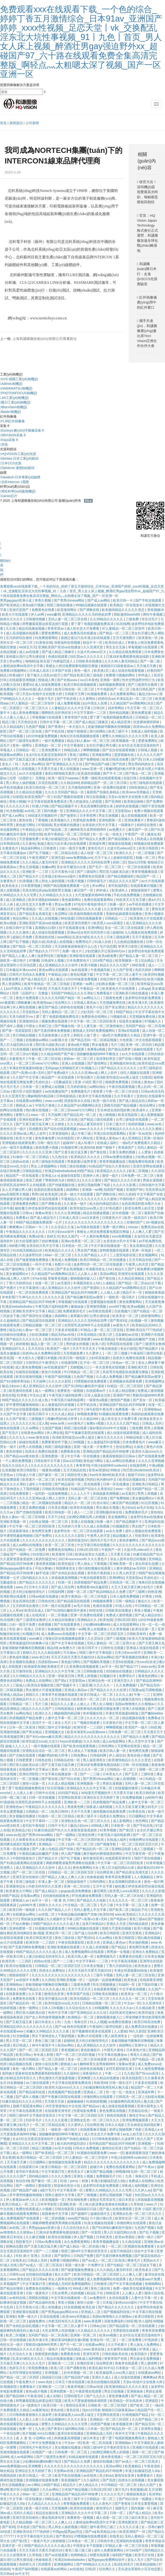 The height and width of the screenshot is (2576, 165). Describe the element at coordinates (38, 1115) in the screenshot. I see `www.一区` at that location.